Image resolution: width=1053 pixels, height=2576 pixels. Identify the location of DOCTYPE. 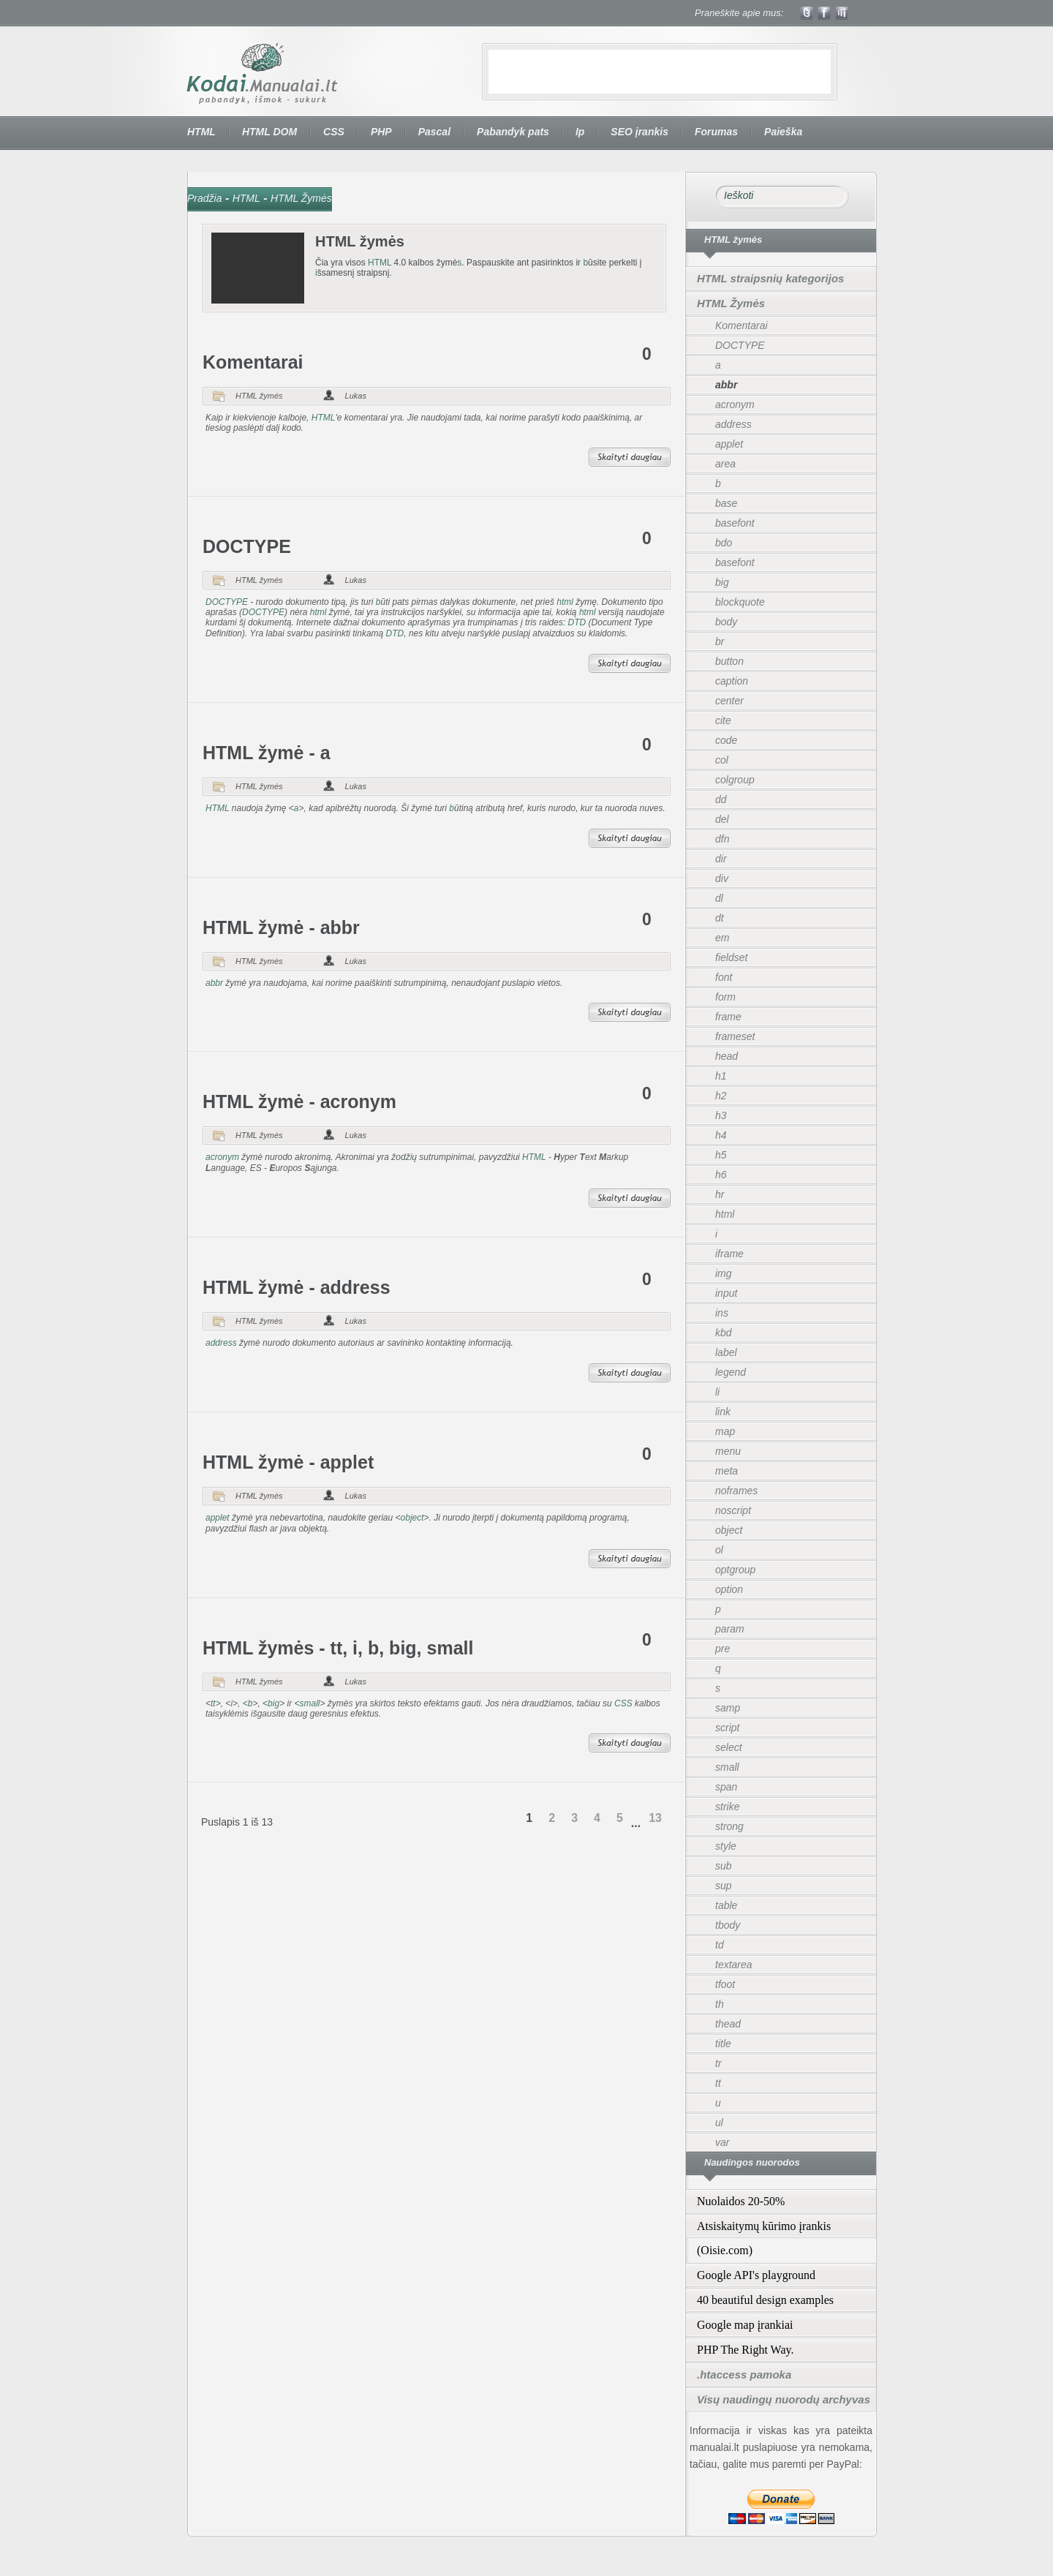
(247, 546).